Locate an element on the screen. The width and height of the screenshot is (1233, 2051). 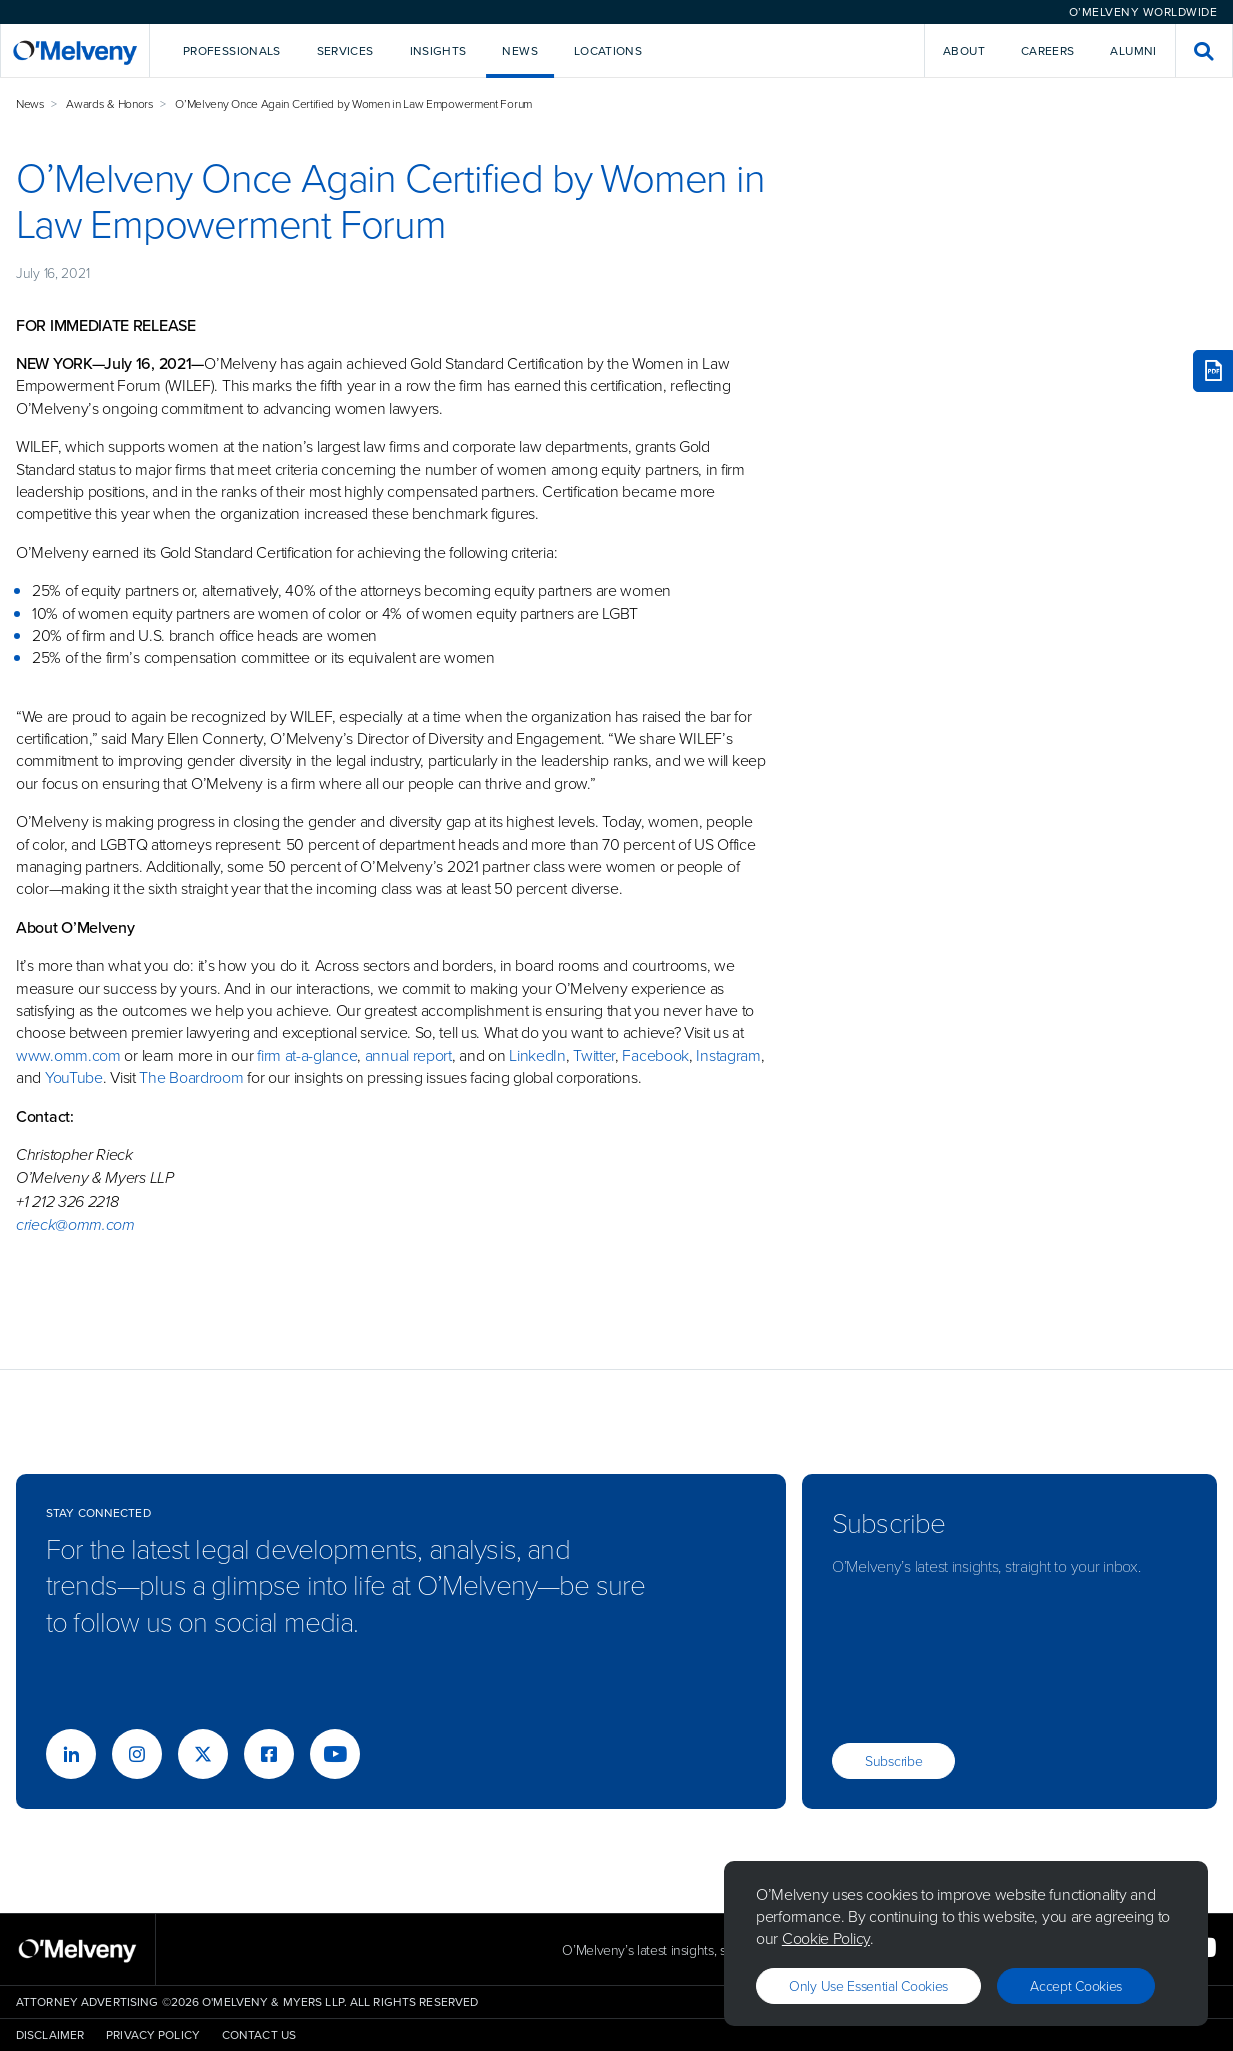
Careers is located at coordinates (1048, 51).